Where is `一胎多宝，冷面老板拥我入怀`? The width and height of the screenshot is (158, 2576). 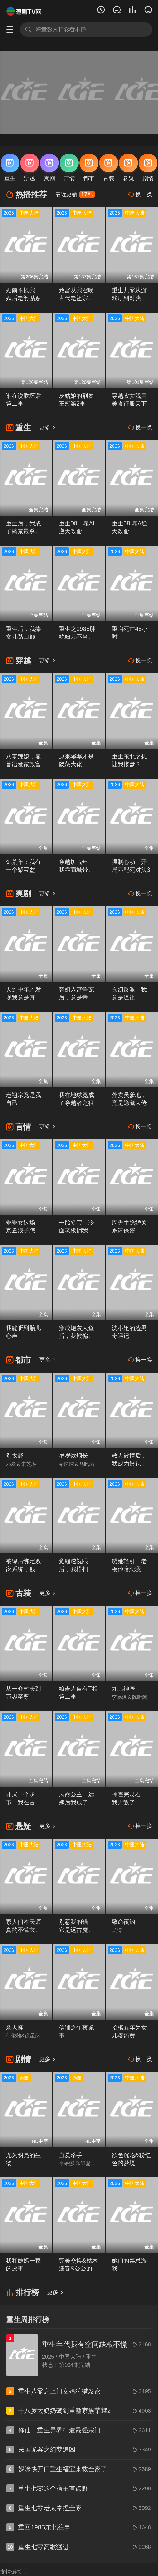 一胎多宝，冷面老板拥我入怀 is located at coordinates (76, 1230).